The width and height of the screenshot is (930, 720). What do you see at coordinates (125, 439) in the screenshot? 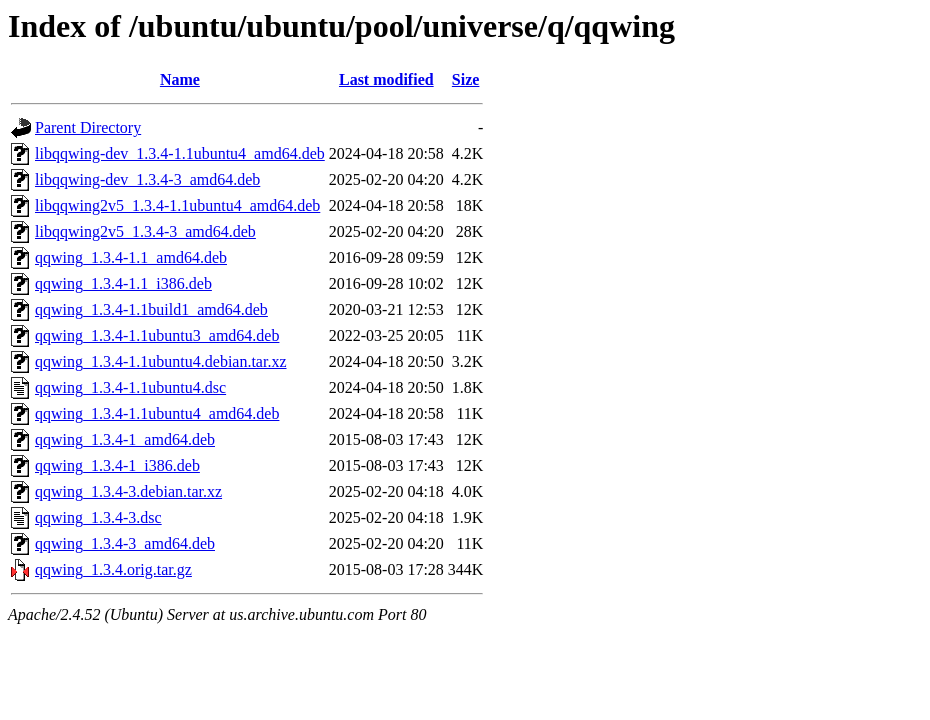
I see `qqwing_1.3.4-1_amd64.deb` at bounding box center [125, 439].